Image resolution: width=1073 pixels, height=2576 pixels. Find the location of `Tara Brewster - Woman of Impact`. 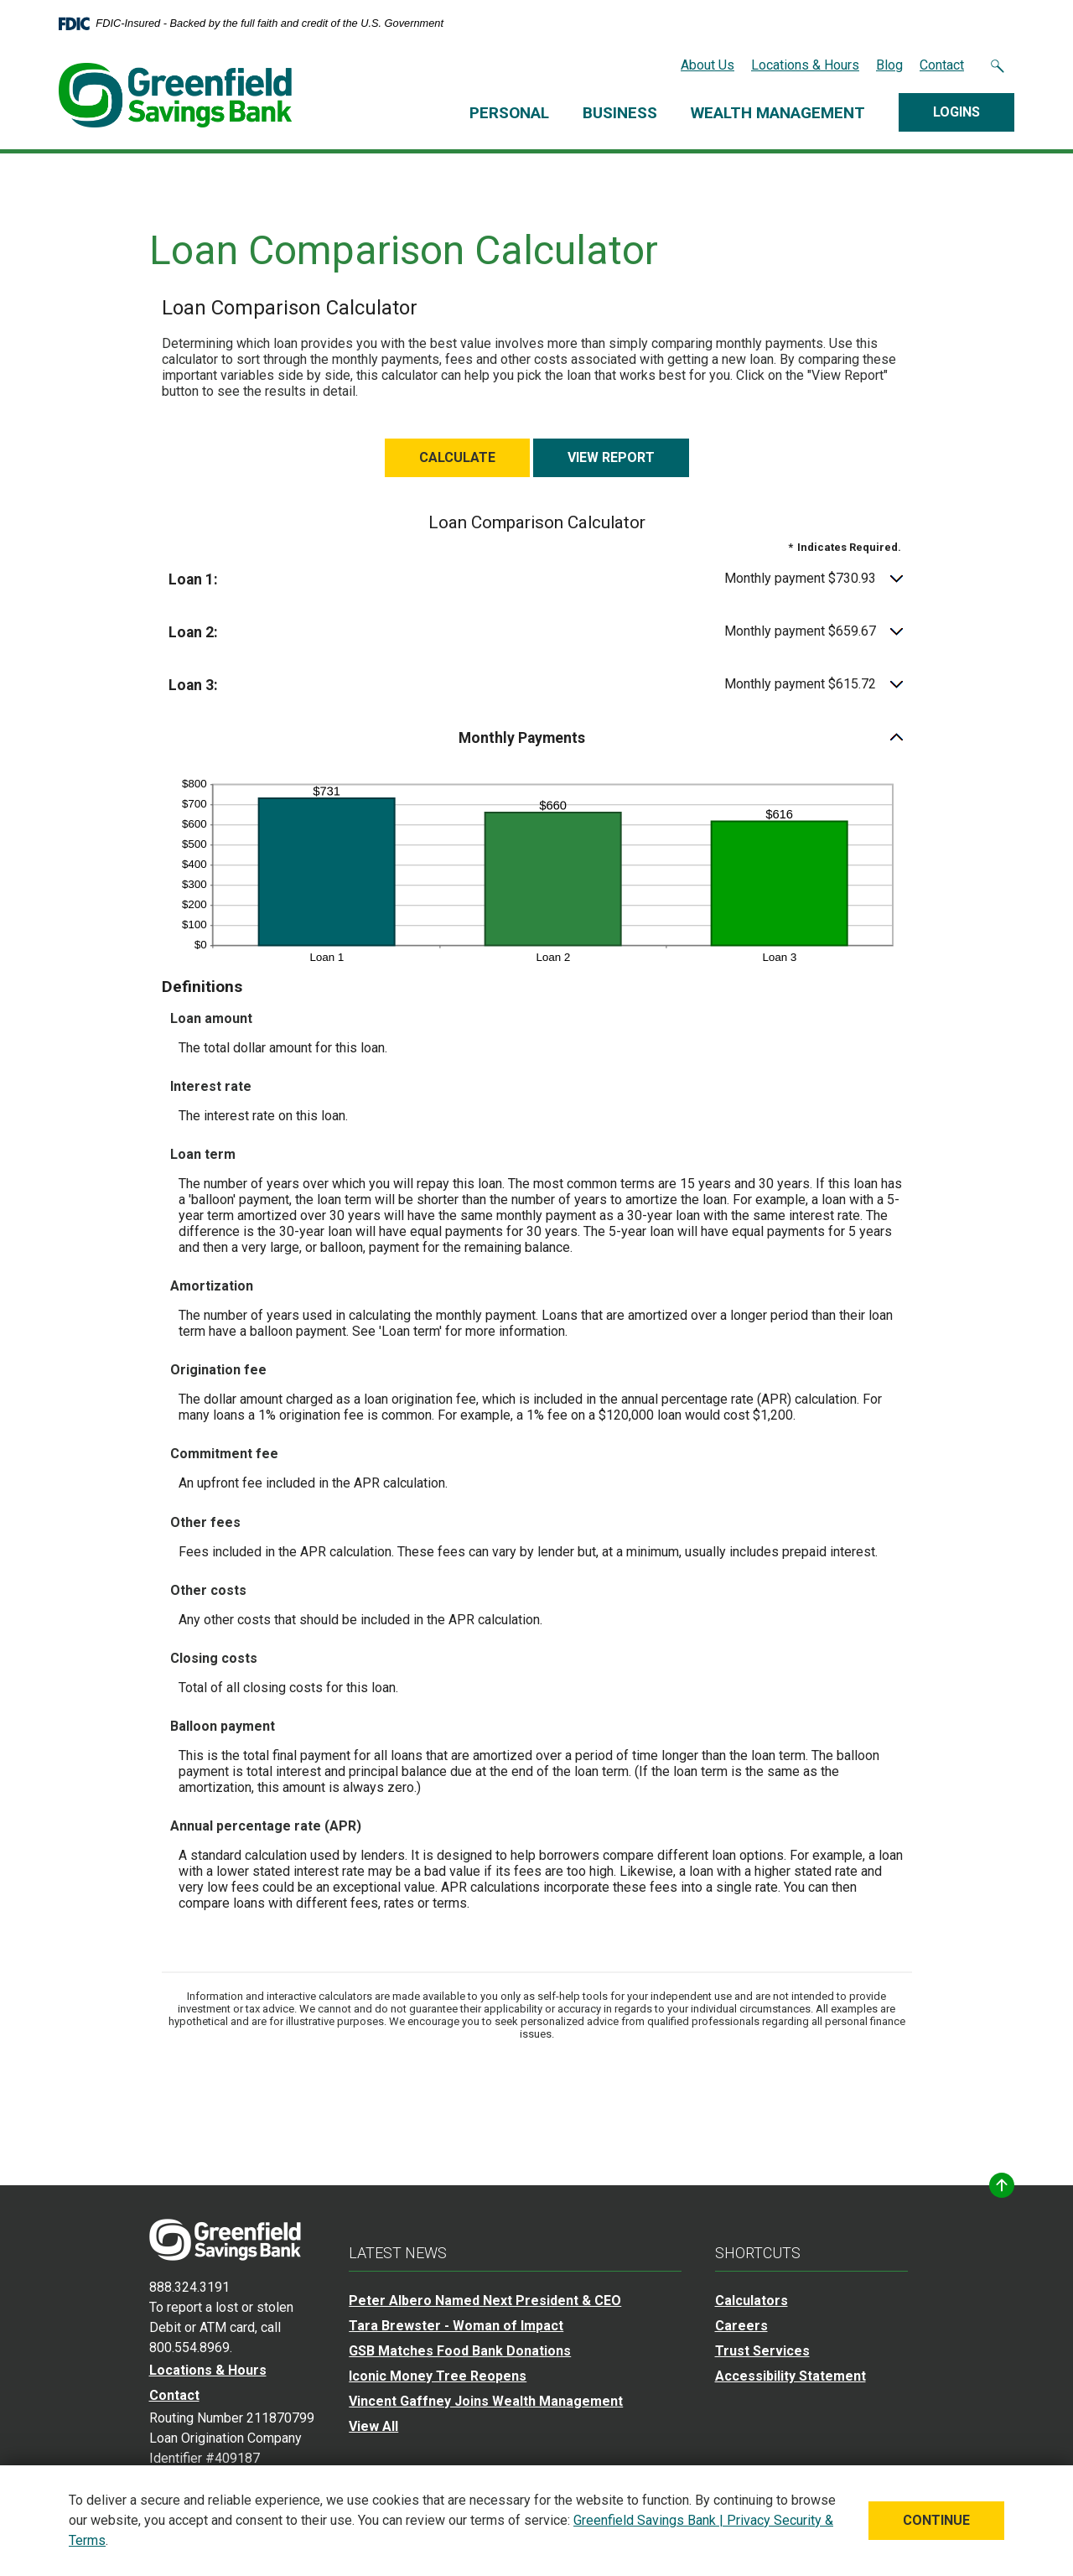

Tara Brewster - Woman of Impact is located at coordinates (456, 2322).